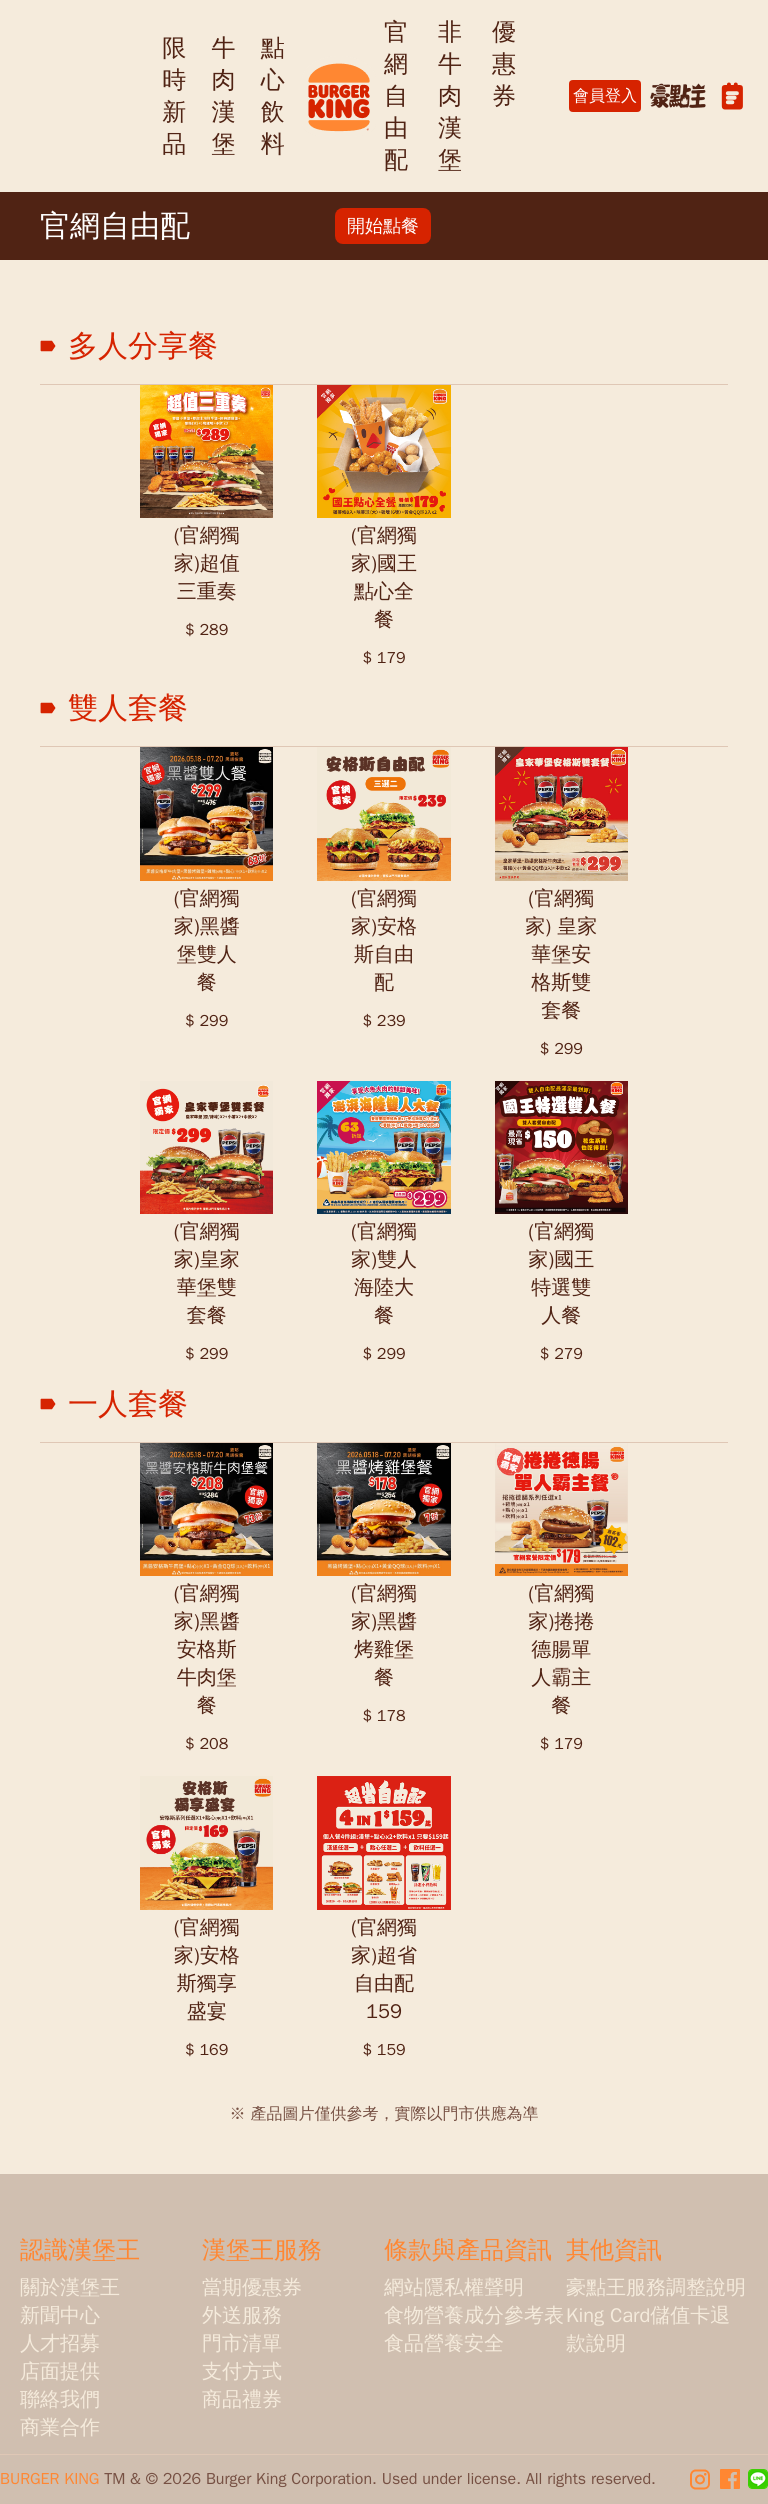 Image resolution: width=768 pixels, height=2504 pixels. What do you see at coordinates (396, 96) in the screenshot?
I see `官網自由配` at bounding box center [396, 96].